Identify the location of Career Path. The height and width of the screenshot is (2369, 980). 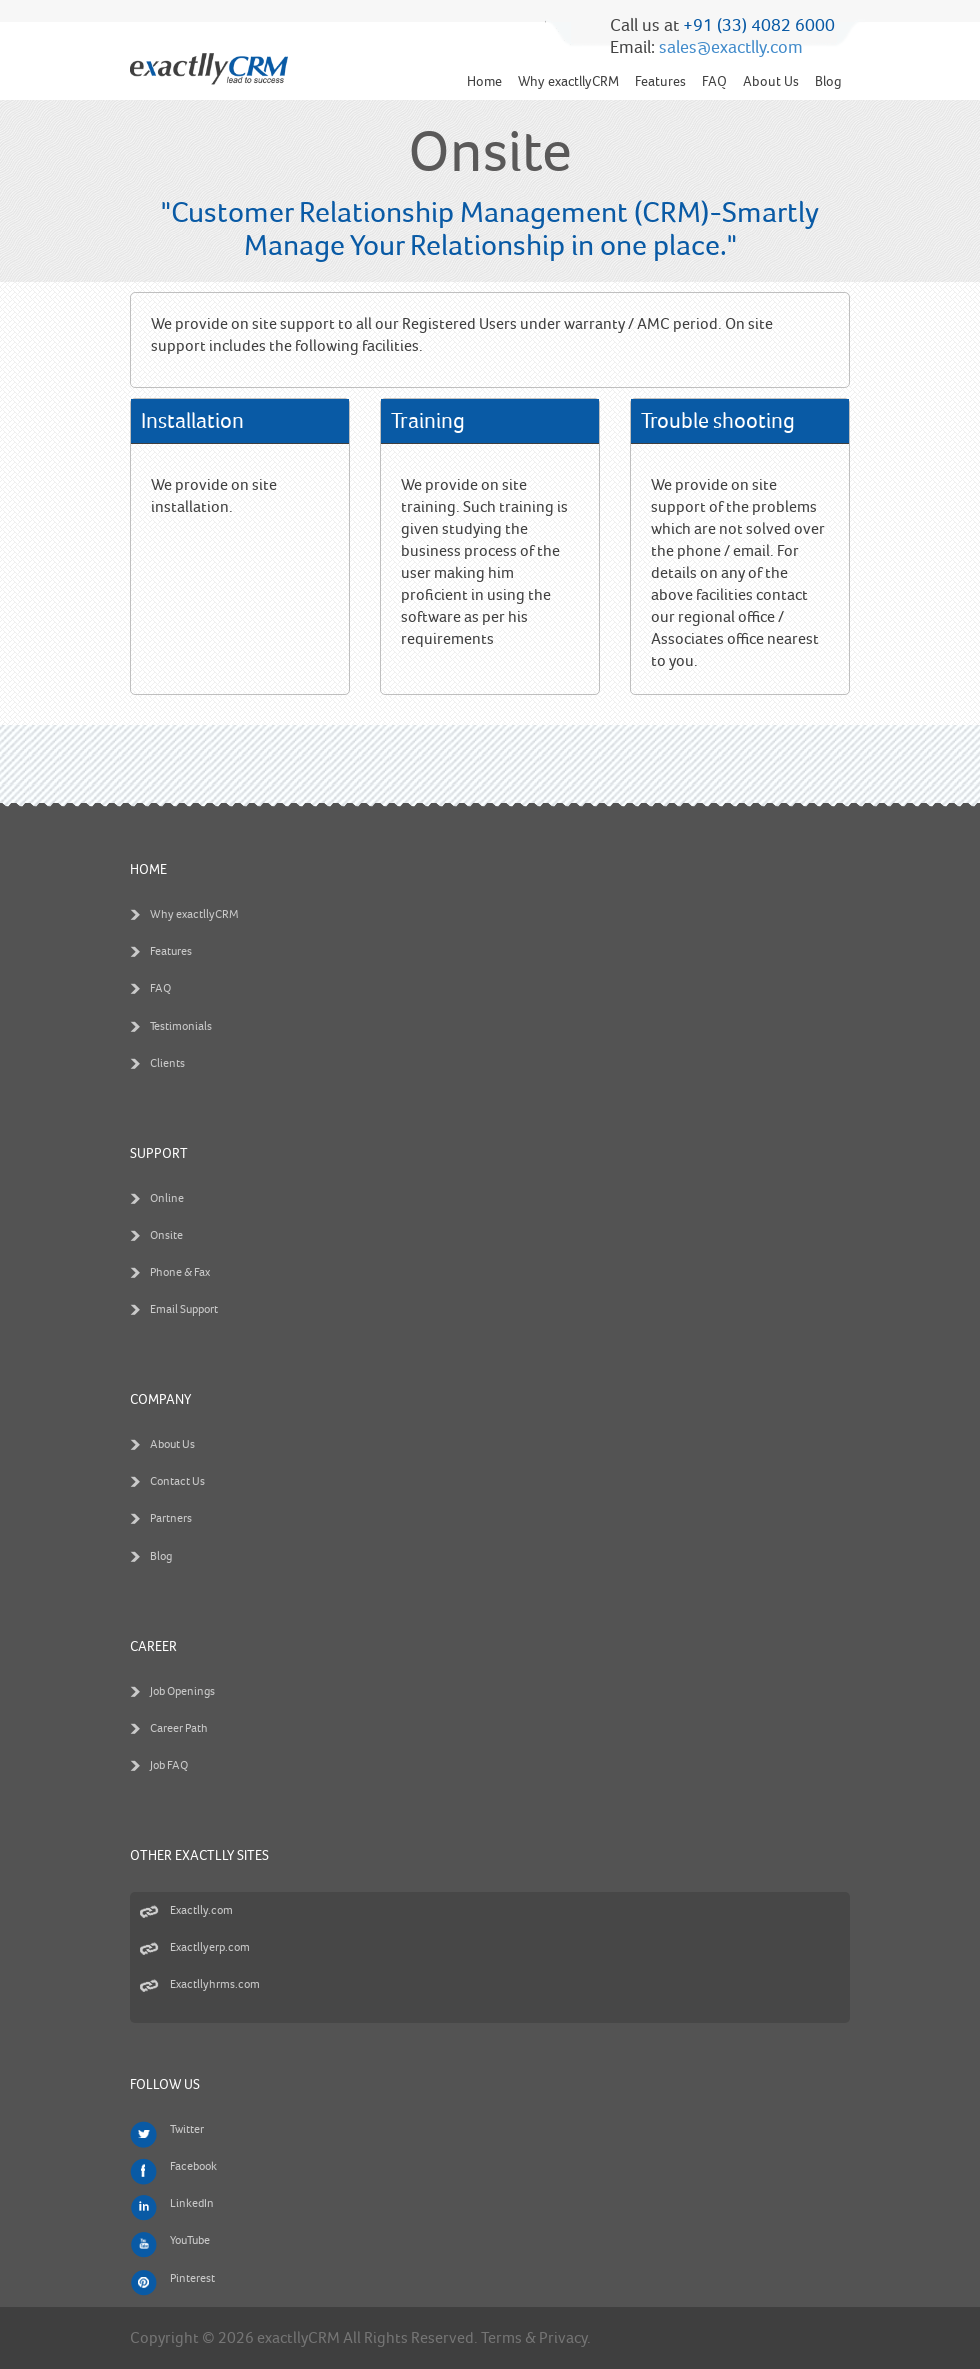
(179, 1728).